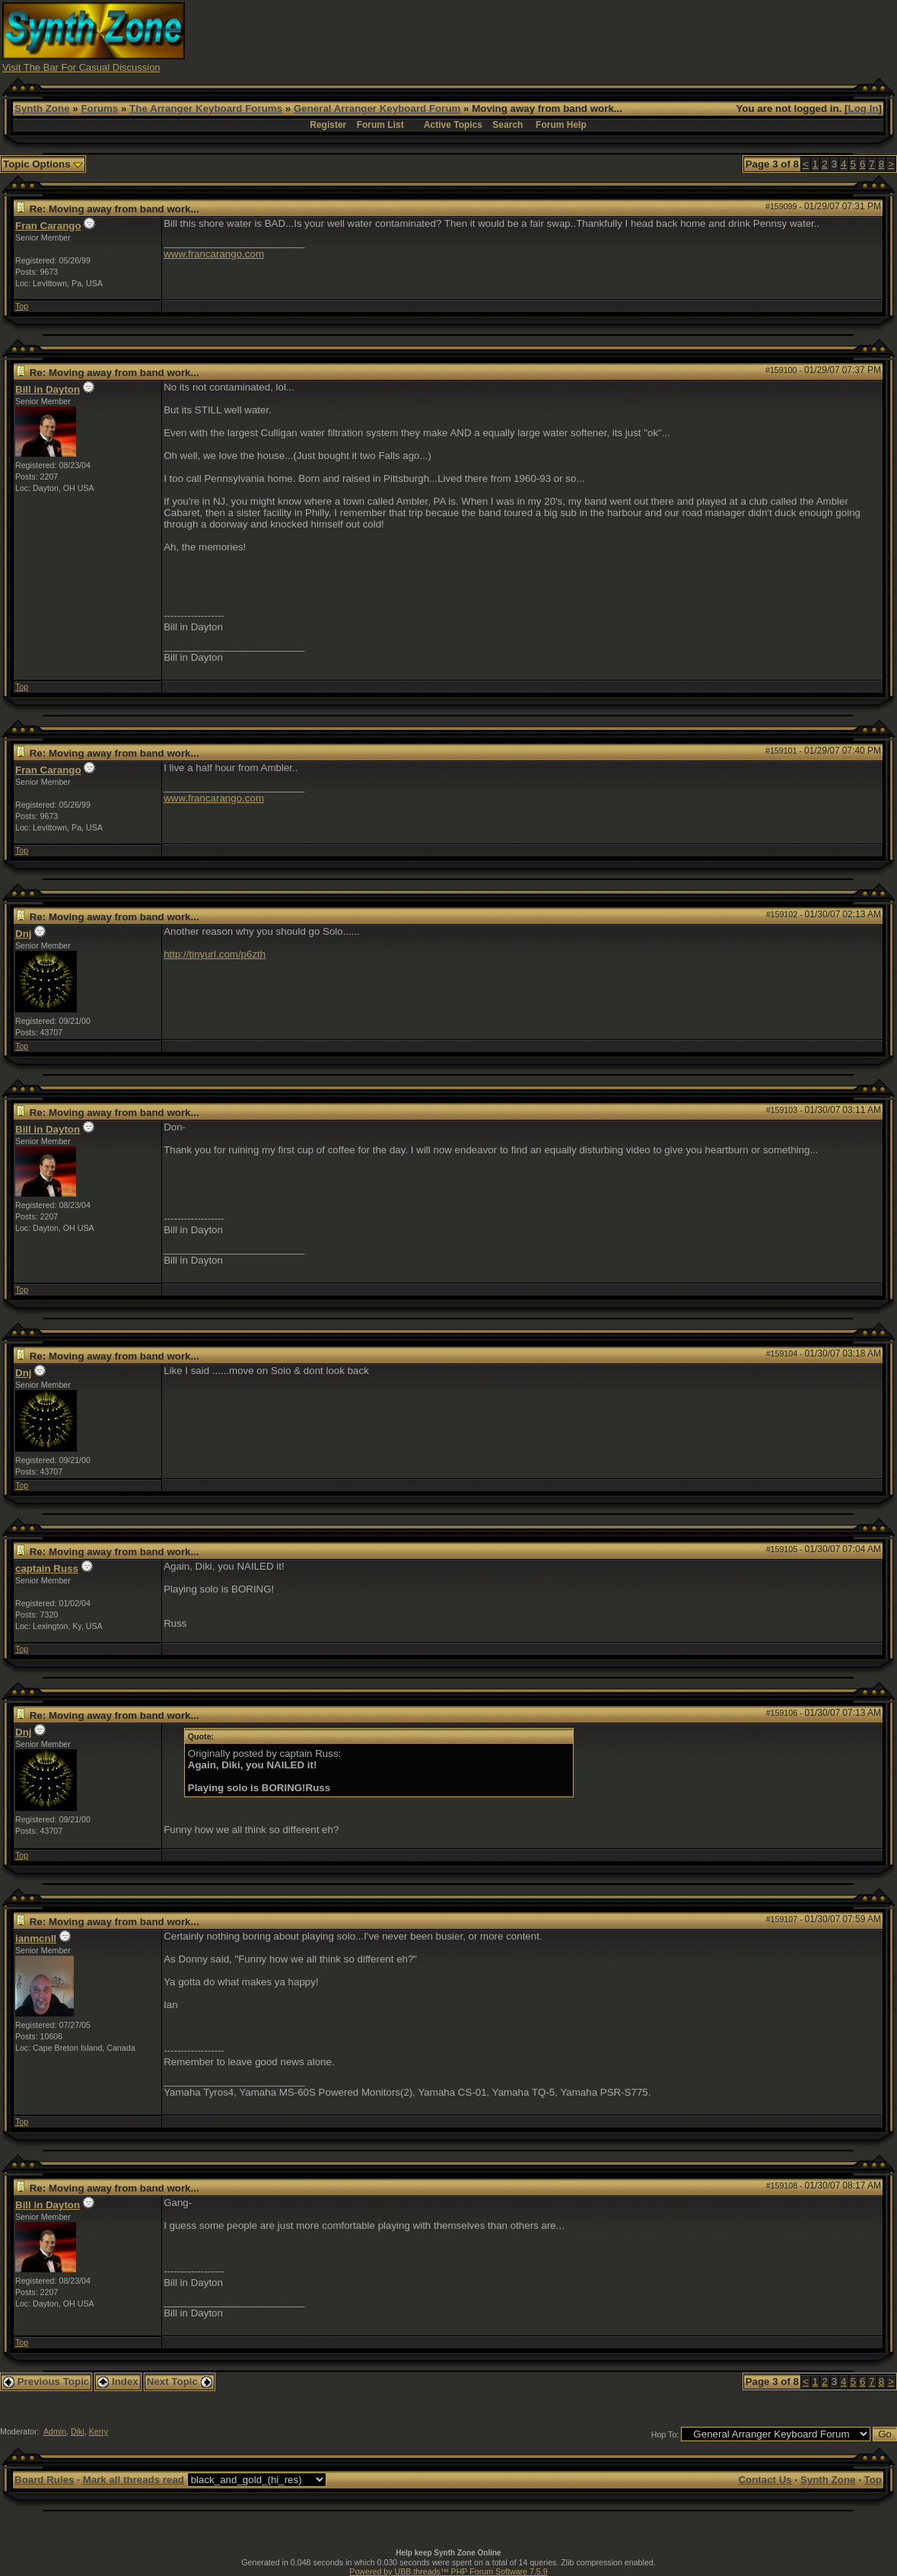 The height and width of the screenshot is (2576, 897). Describe the element at coordinates (179, 2381) in the screenshot. I see `Next Topic` at that location.